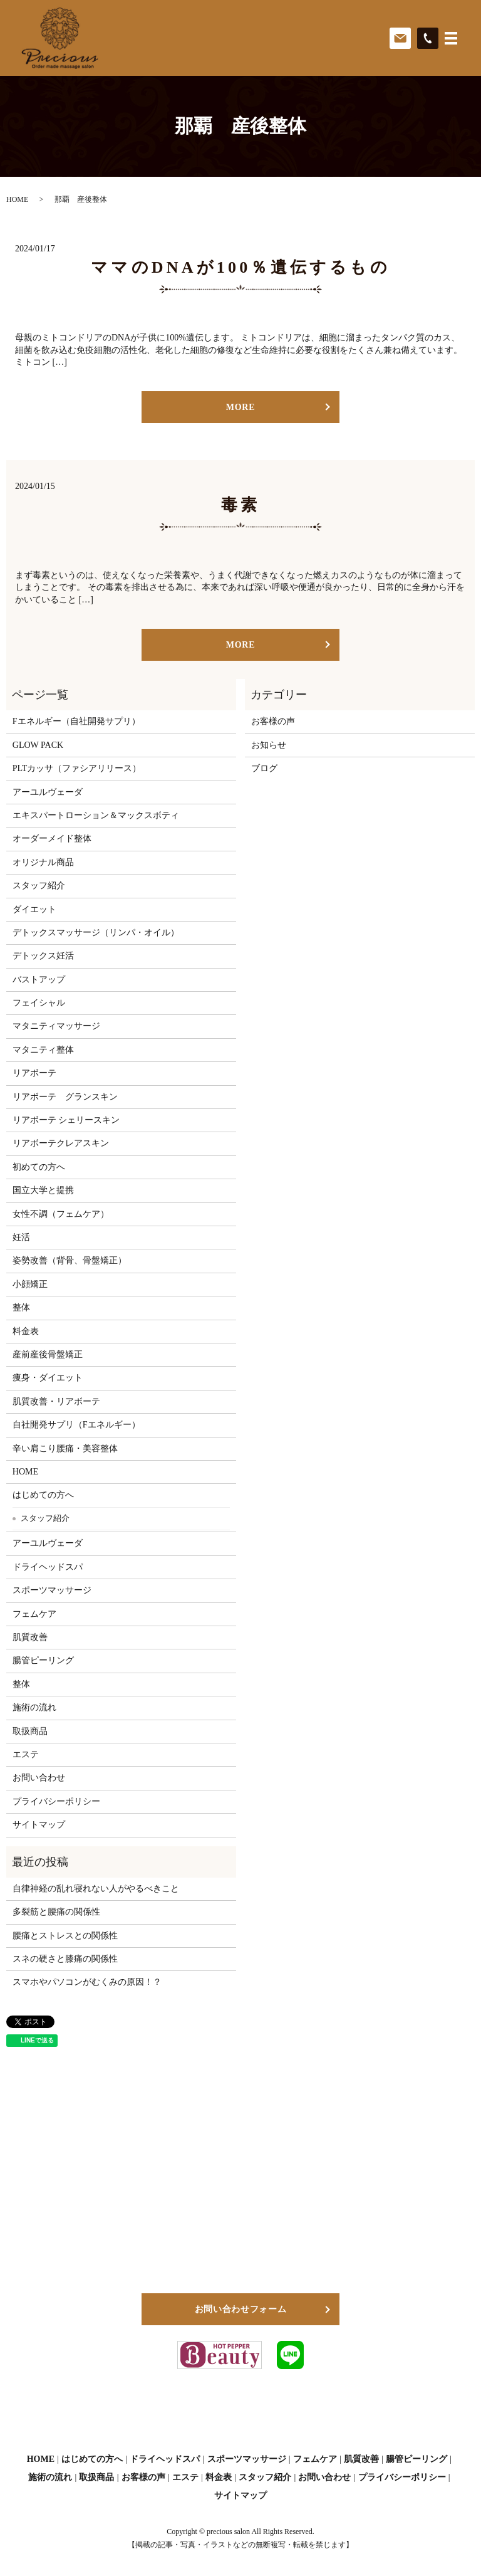  What do you see at coordinates (273, 721) in the screenshot?
I see `お客様の声` at bounding box center [273, 721].